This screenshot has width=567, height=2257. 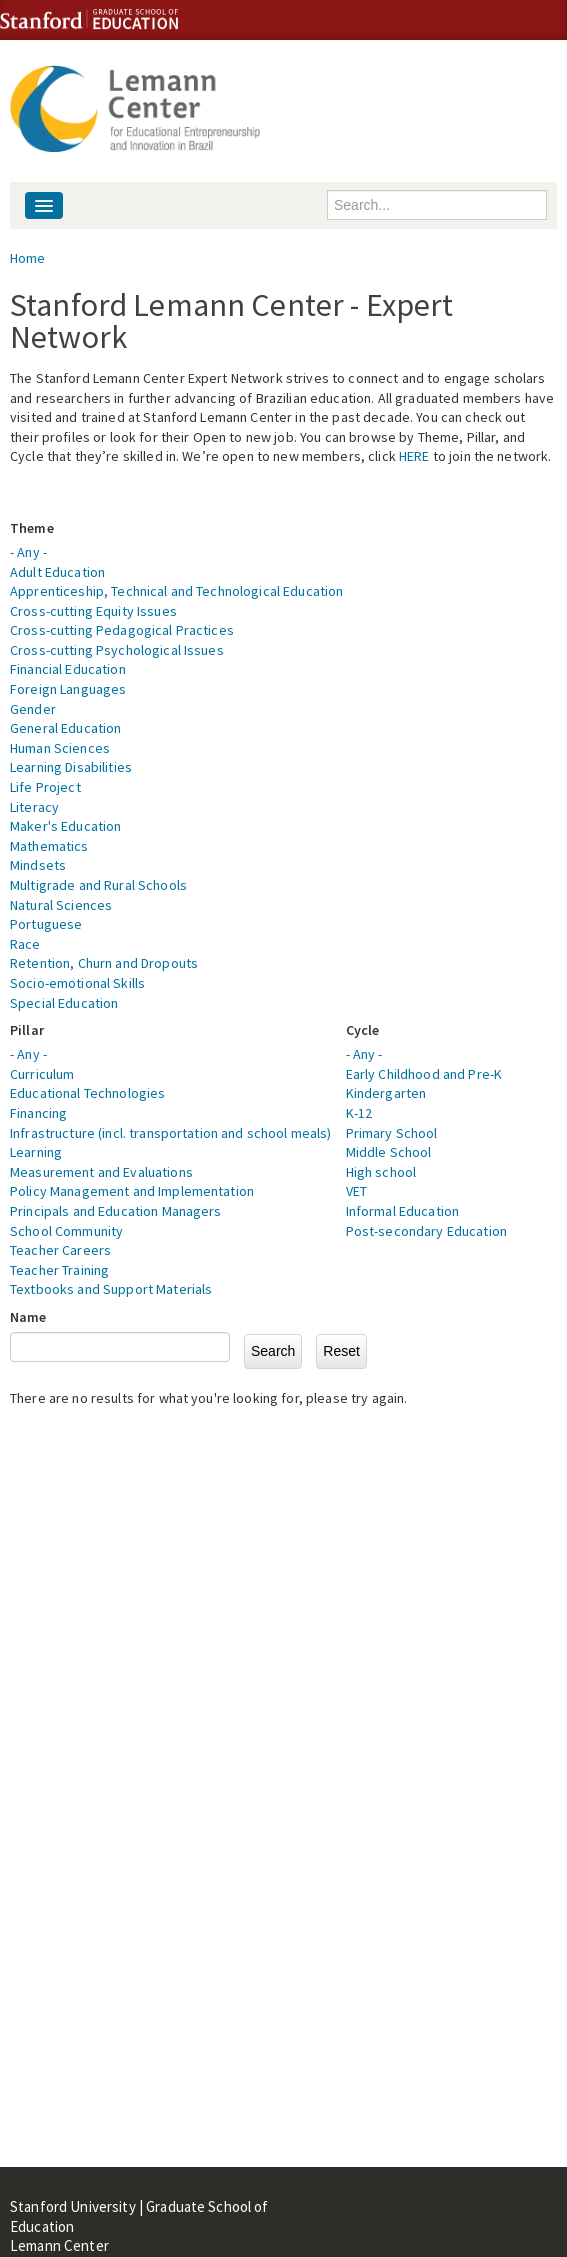 What do you see at coordinates (33, 709) in the screenshot?
I see `Gender` at bounding box center [33, 709].